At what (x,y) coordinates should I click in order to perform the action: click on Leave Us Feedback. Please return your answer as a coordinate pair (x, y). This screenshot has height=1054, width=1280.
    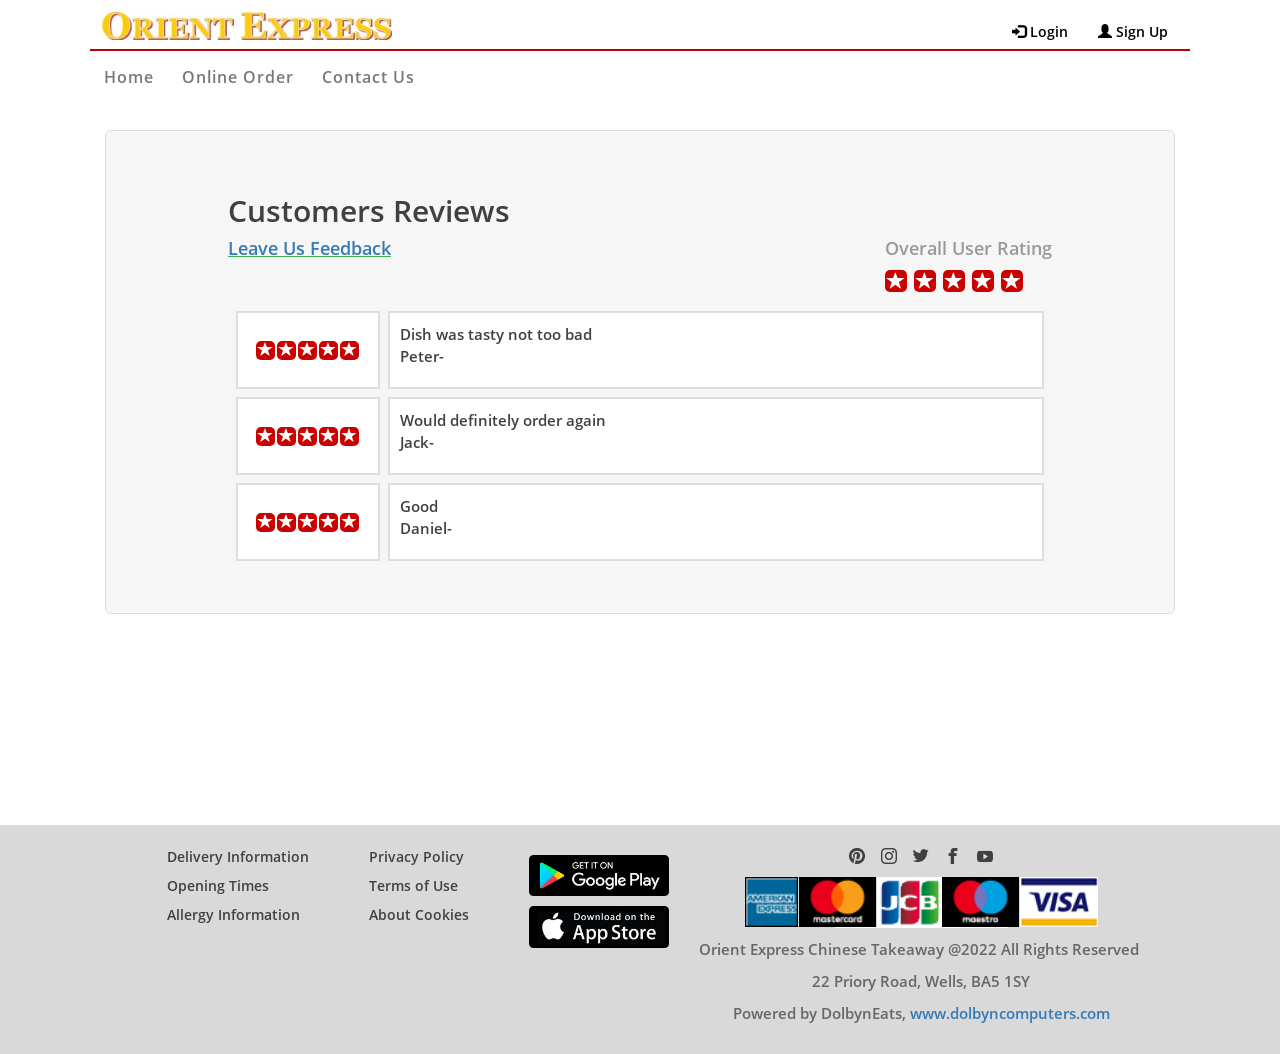
    Looking at the image, I should click on (309, 248).